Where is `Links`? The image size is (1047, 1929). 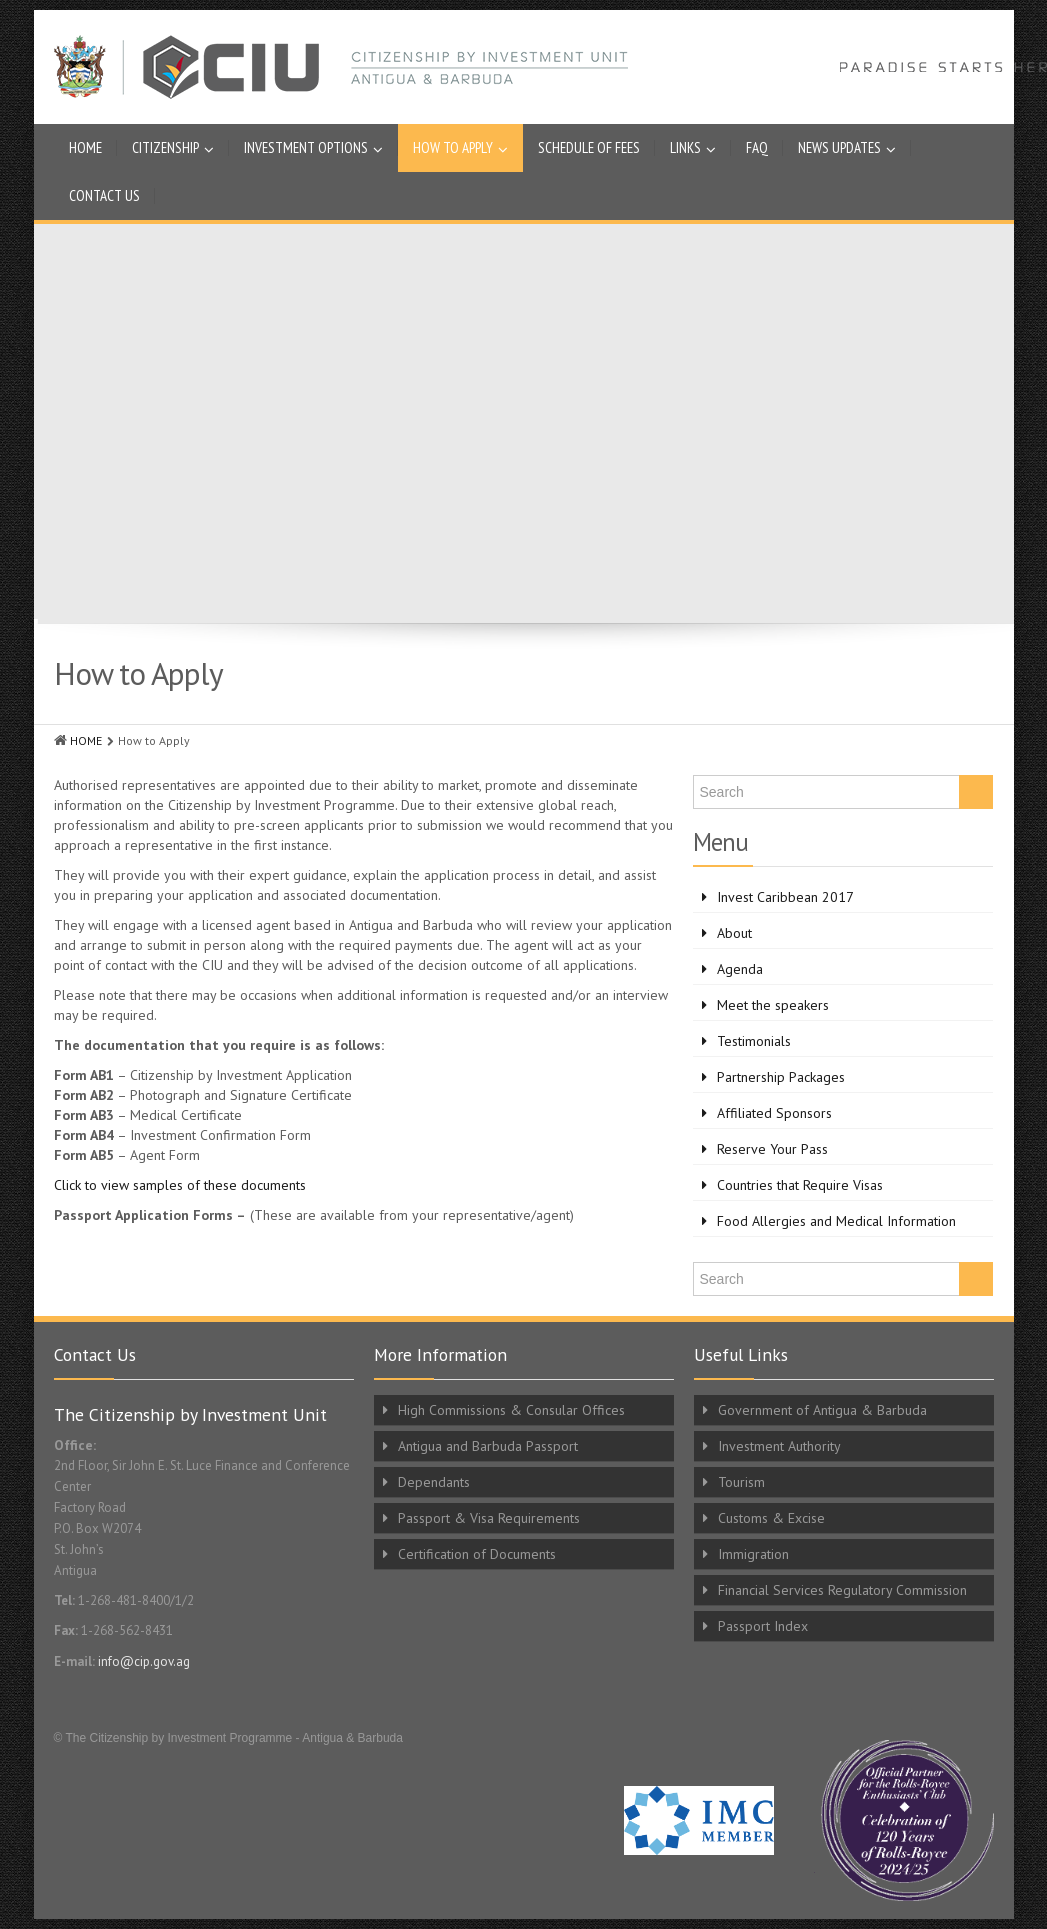 Links is located at coordinates (693, 147).